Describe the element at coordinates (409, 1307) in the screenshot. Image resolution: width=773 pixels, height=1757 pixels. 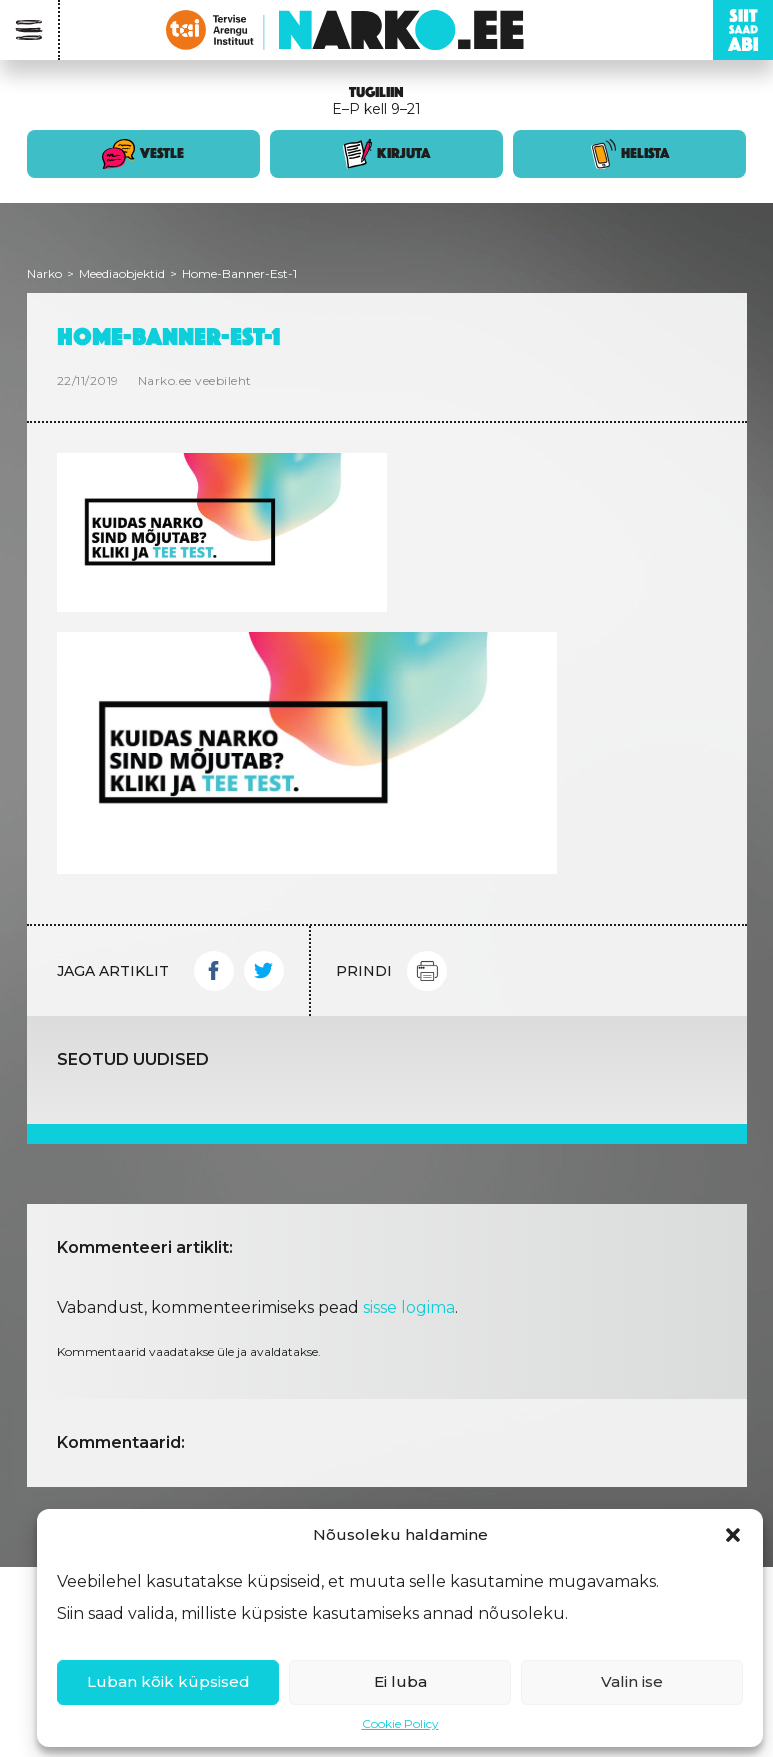
I see `sisse logima` at that location.